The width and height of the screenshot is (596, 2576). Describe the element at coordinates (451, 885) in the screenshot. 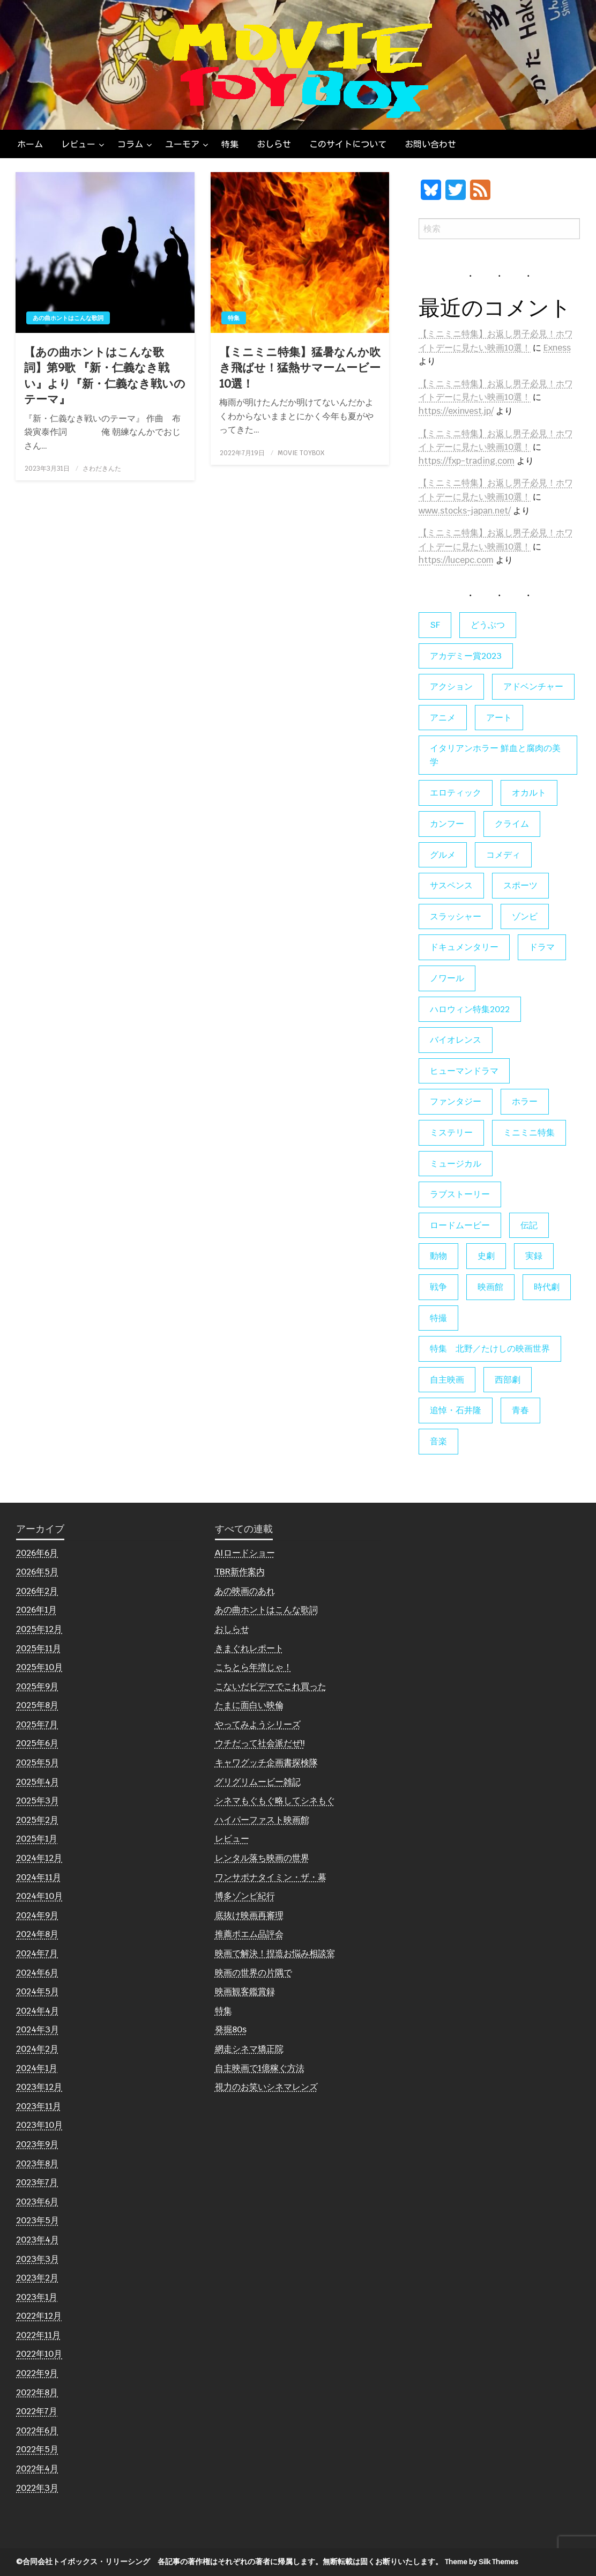

I see `サスペンス [サスペンス (60個の項目)]` at that location.